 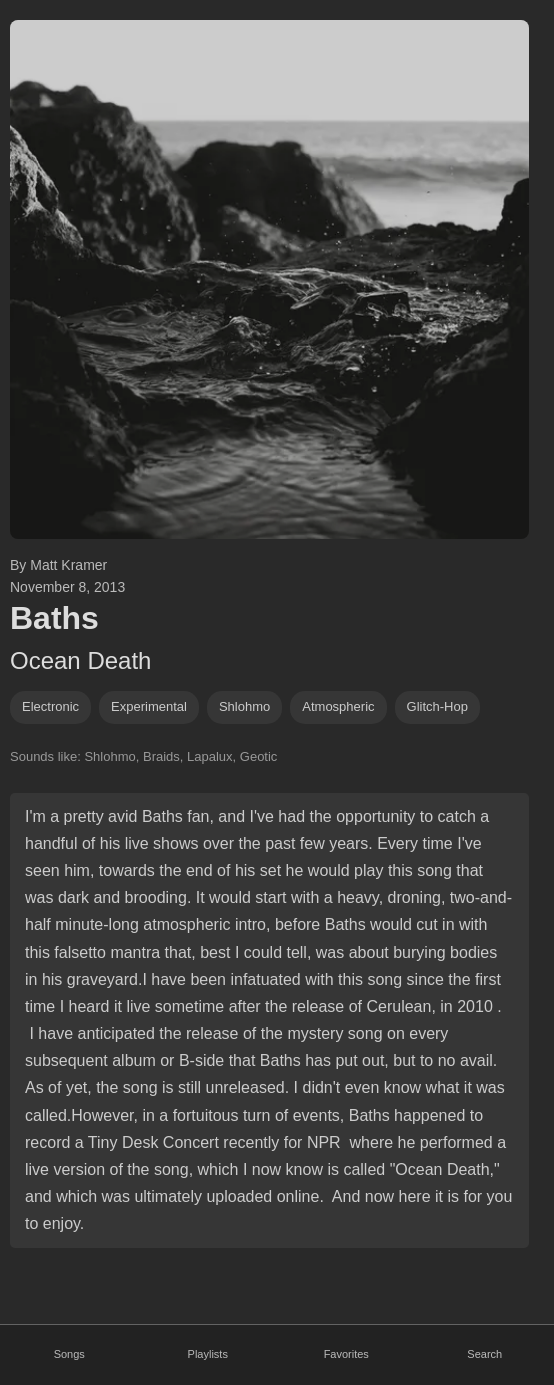 What do you see at coordinates (244, 706) in the screenshot?
I see `shlohmo` at bounding box center [244, 706].